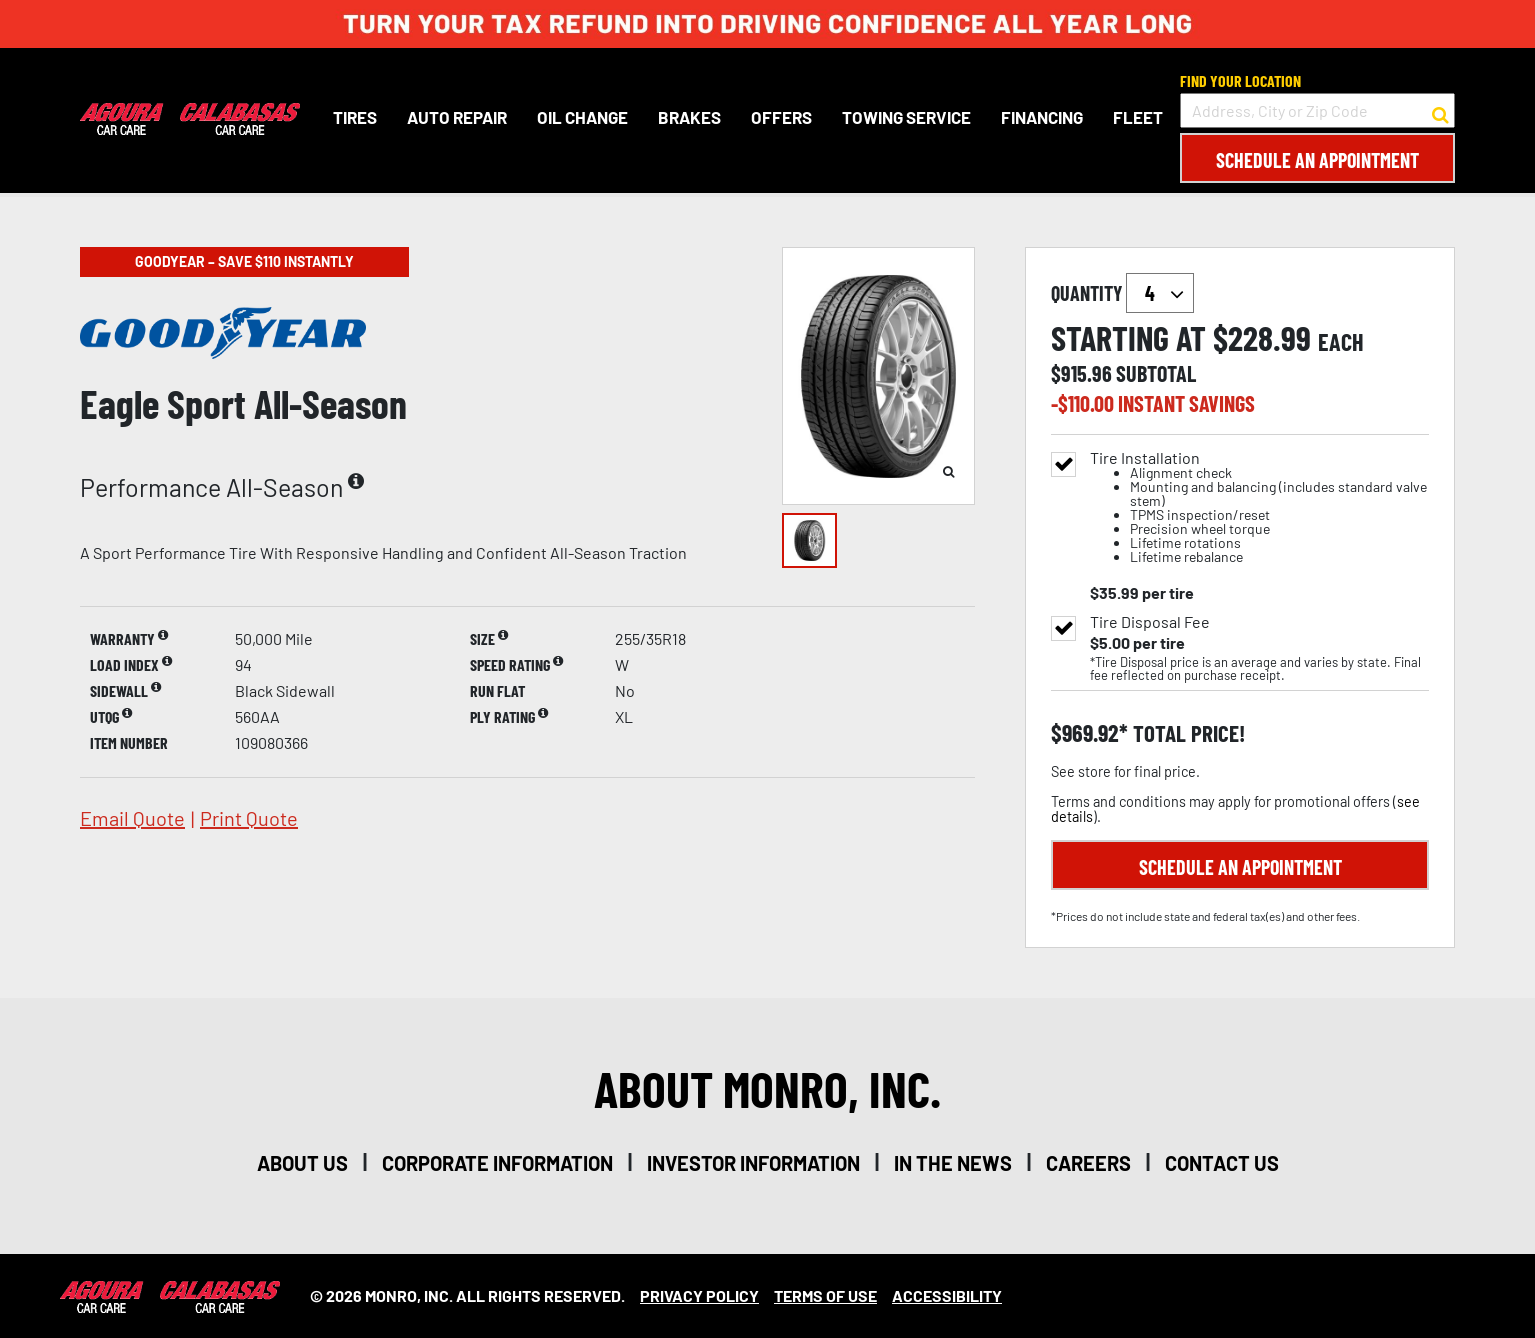 The width and height of the screenshot is (1535, 1338). Describe the element at coordinates (947, 1295) in the screenshot. I see `Accessibility` at that location.